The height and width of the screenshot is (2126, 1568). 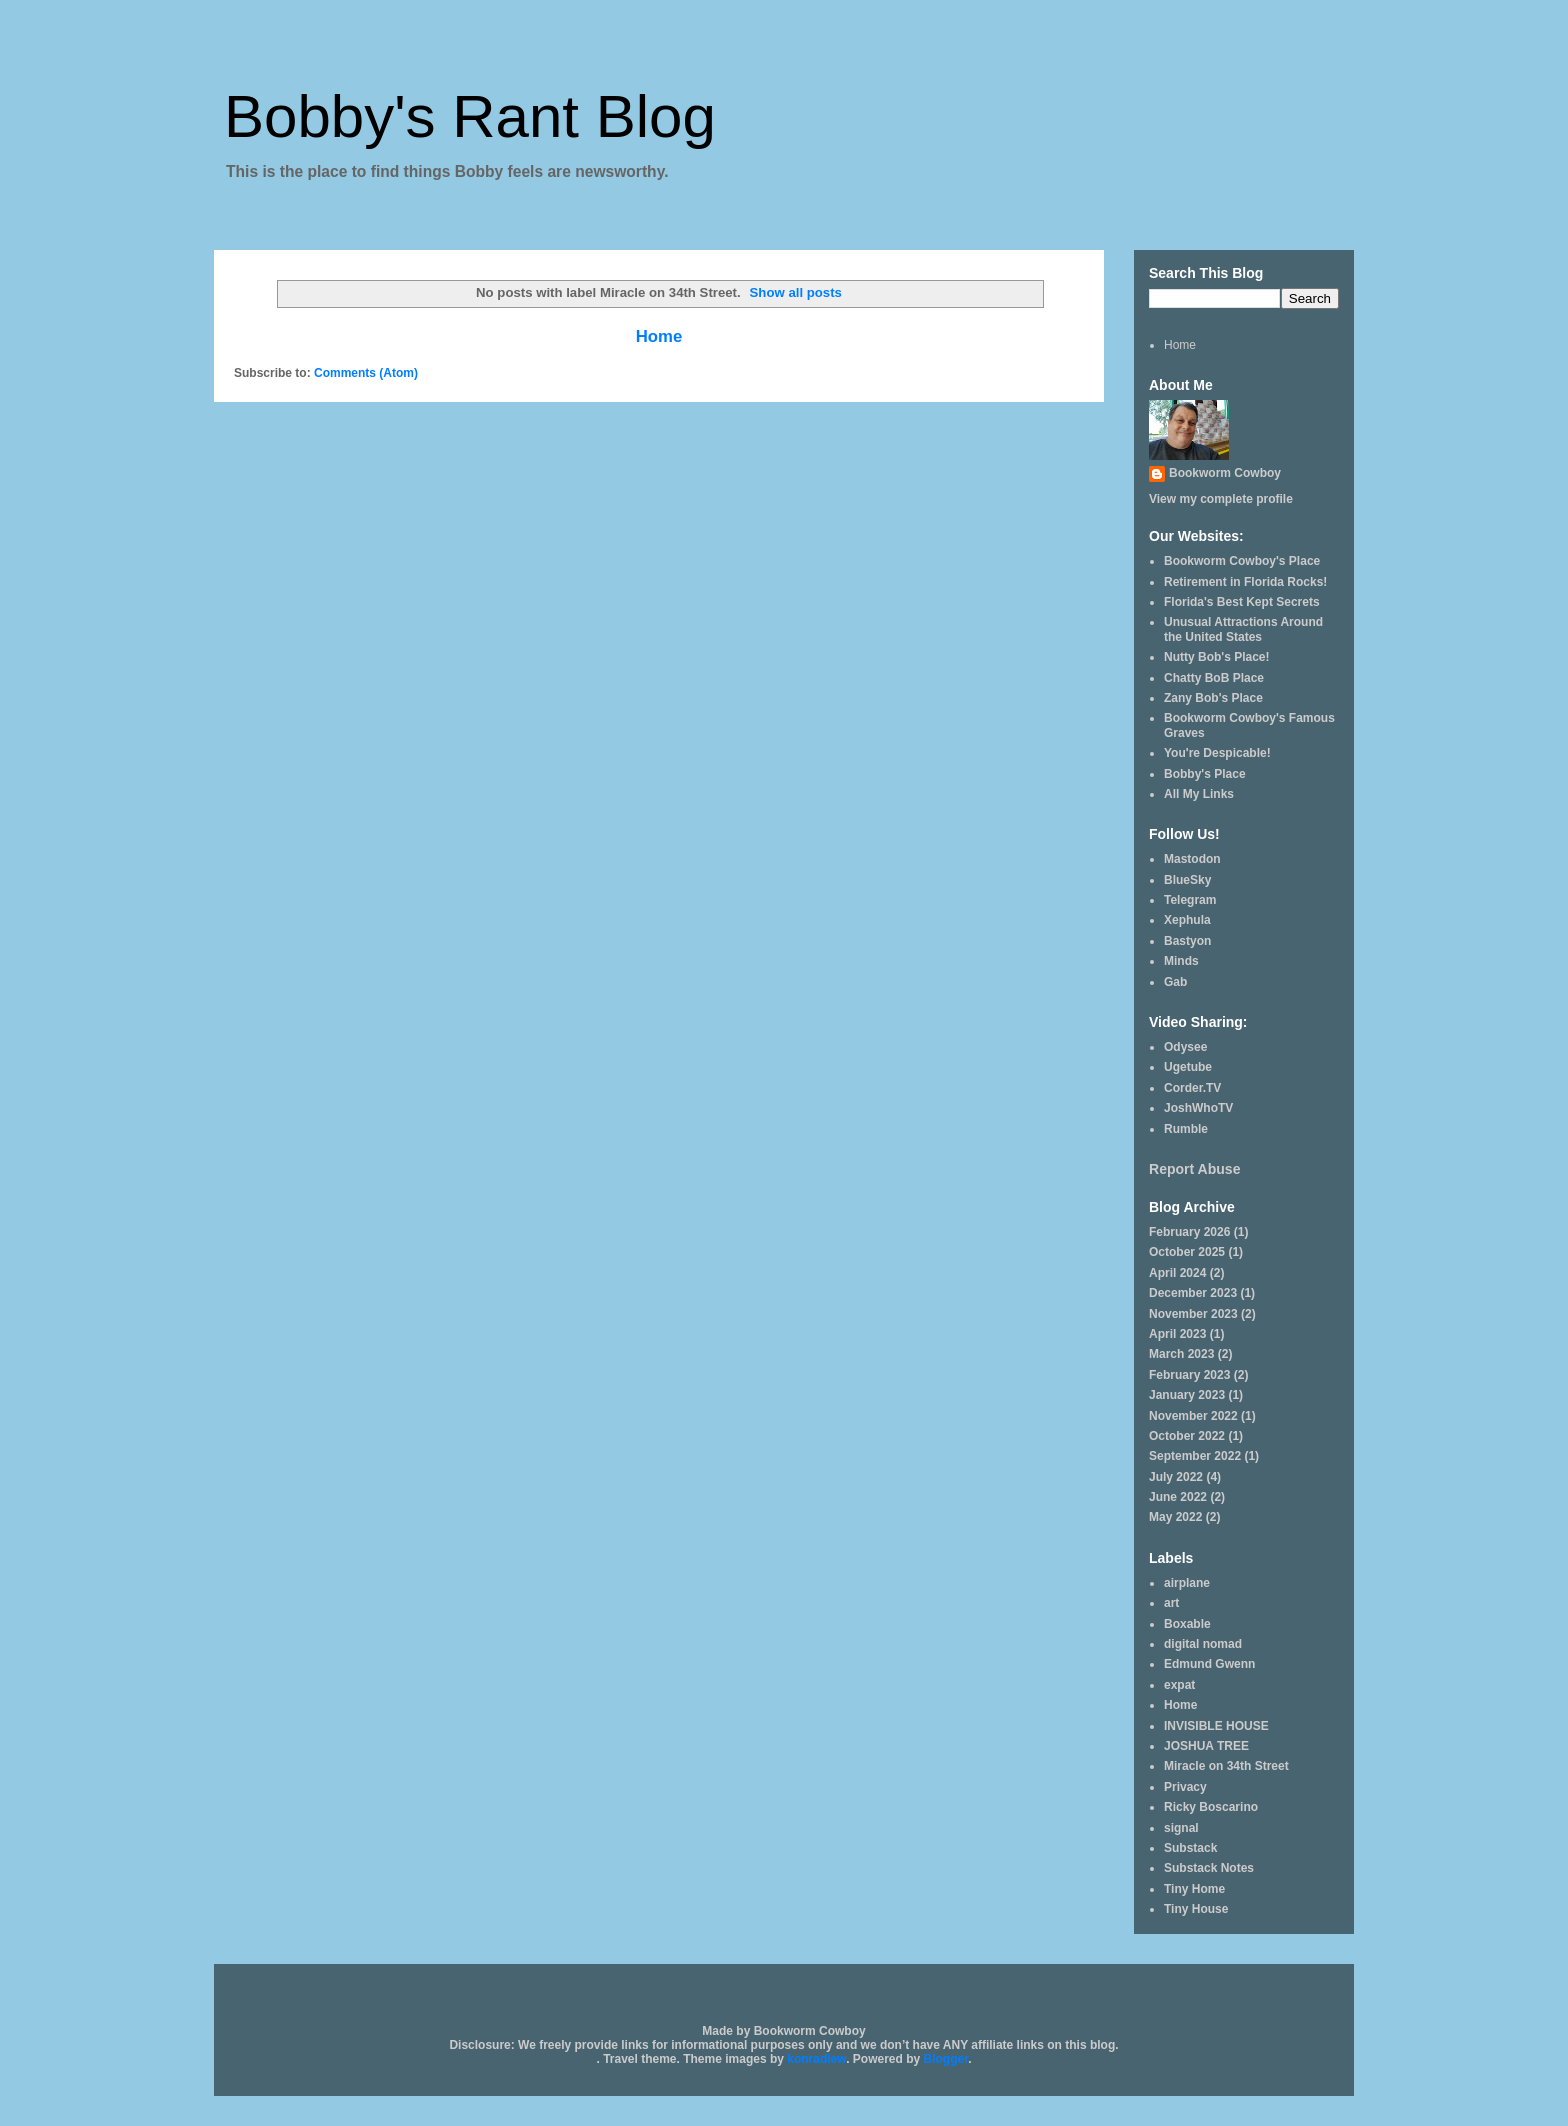 What do you see at coordinates (1178, 1497) in the screenshot?
I see `June 2022` at bounding box center [1178, 1497].